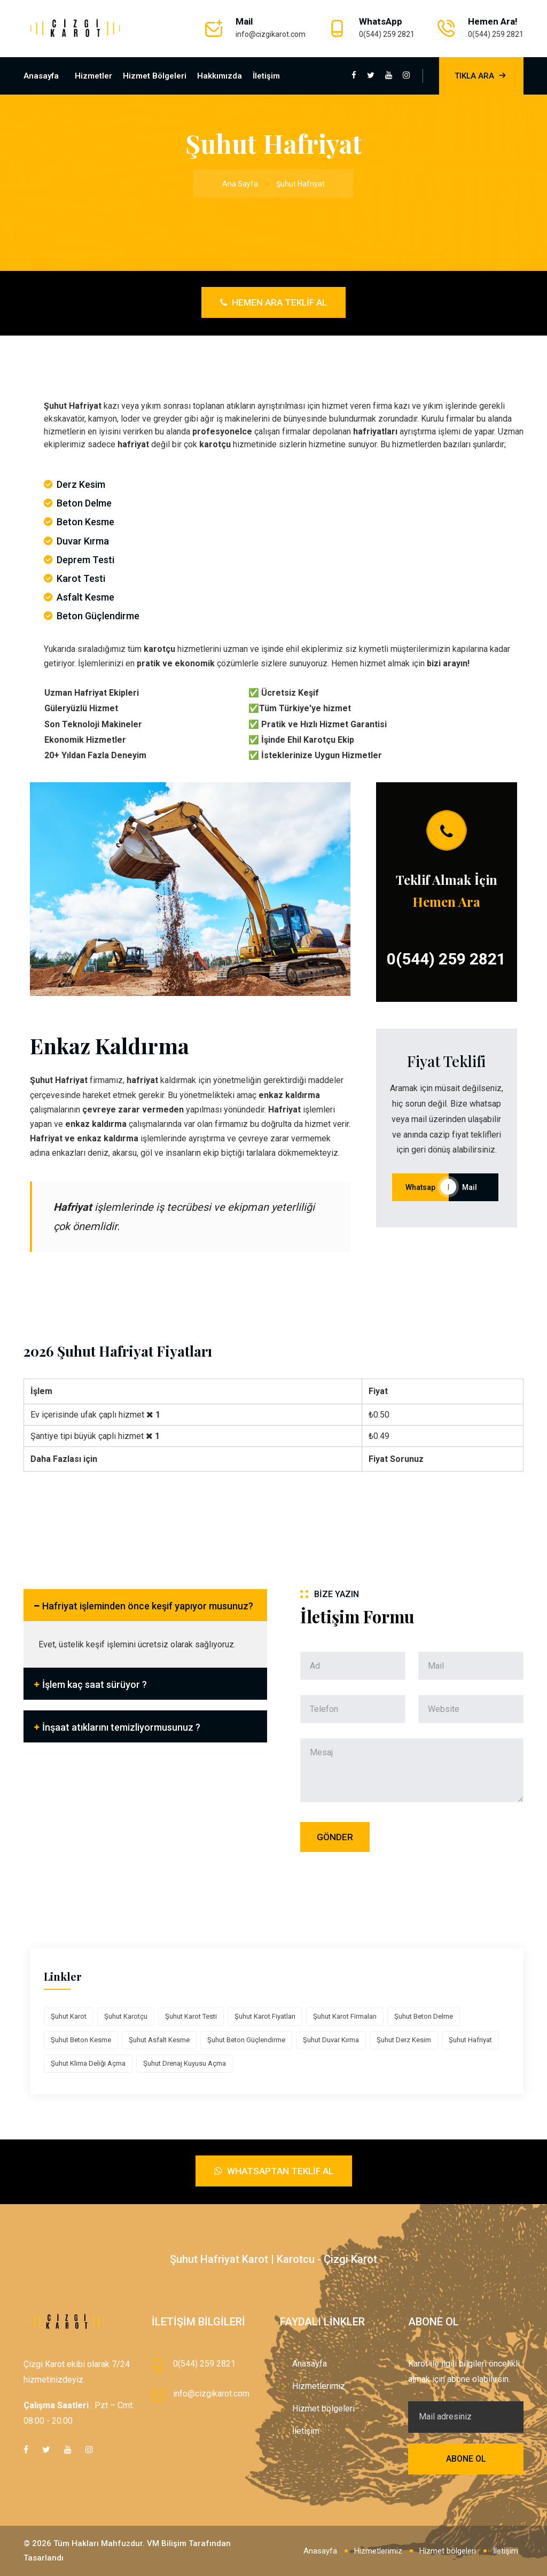 Image resolution: width=547 pixels, height=2576 pixels. What do you see at coordinates (69, 2016) in the screenshot?
I see `Şuhut Karot` at bounding box center [69, 2016].